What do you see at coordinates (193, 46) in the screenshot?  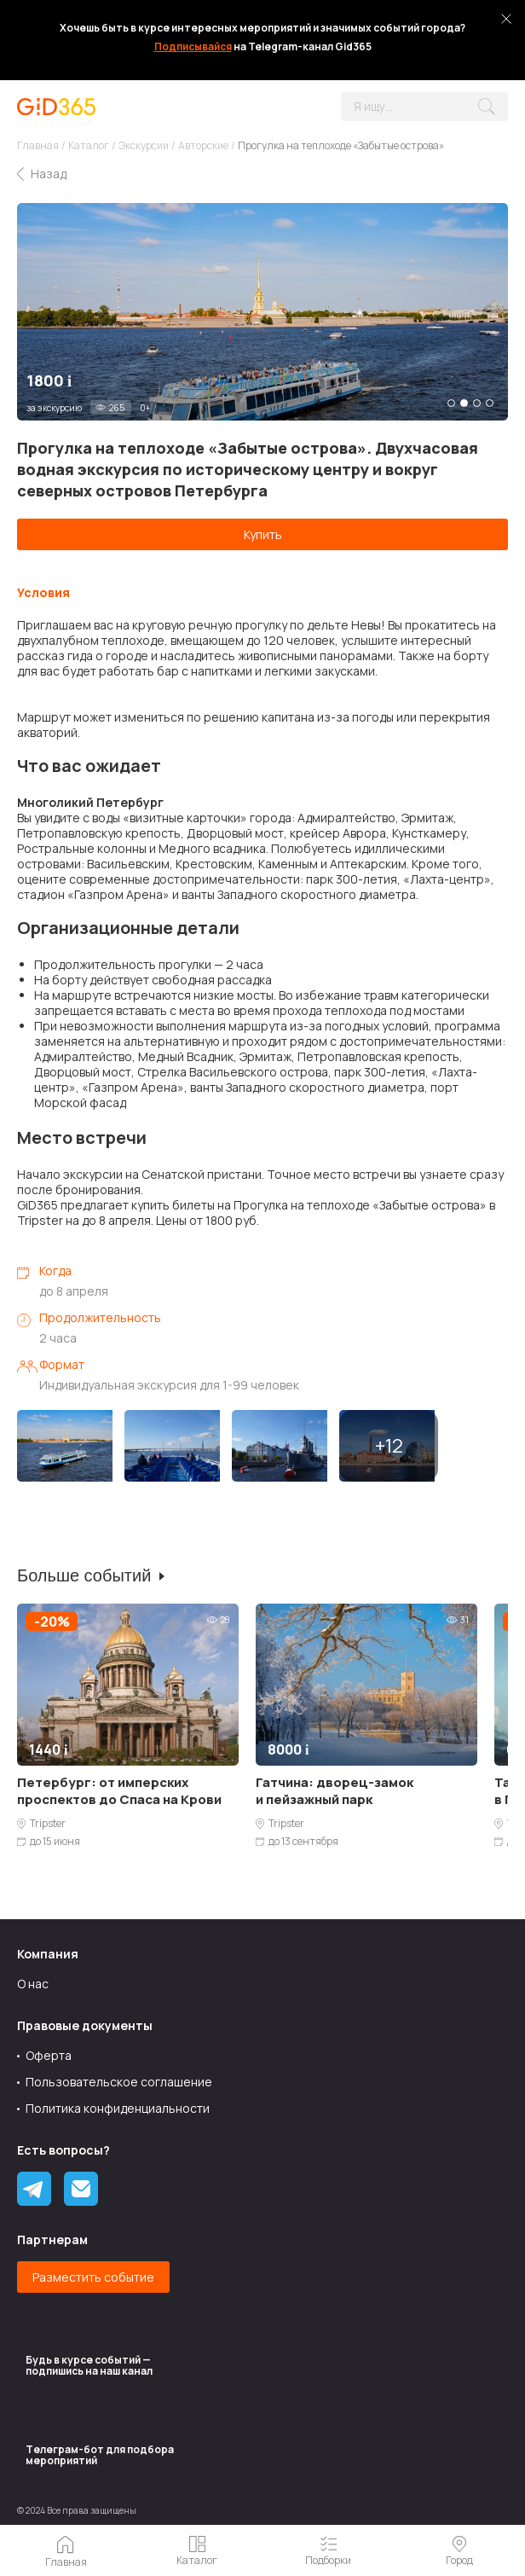 I see `Подписывайся` at bounding box center [193, 46].